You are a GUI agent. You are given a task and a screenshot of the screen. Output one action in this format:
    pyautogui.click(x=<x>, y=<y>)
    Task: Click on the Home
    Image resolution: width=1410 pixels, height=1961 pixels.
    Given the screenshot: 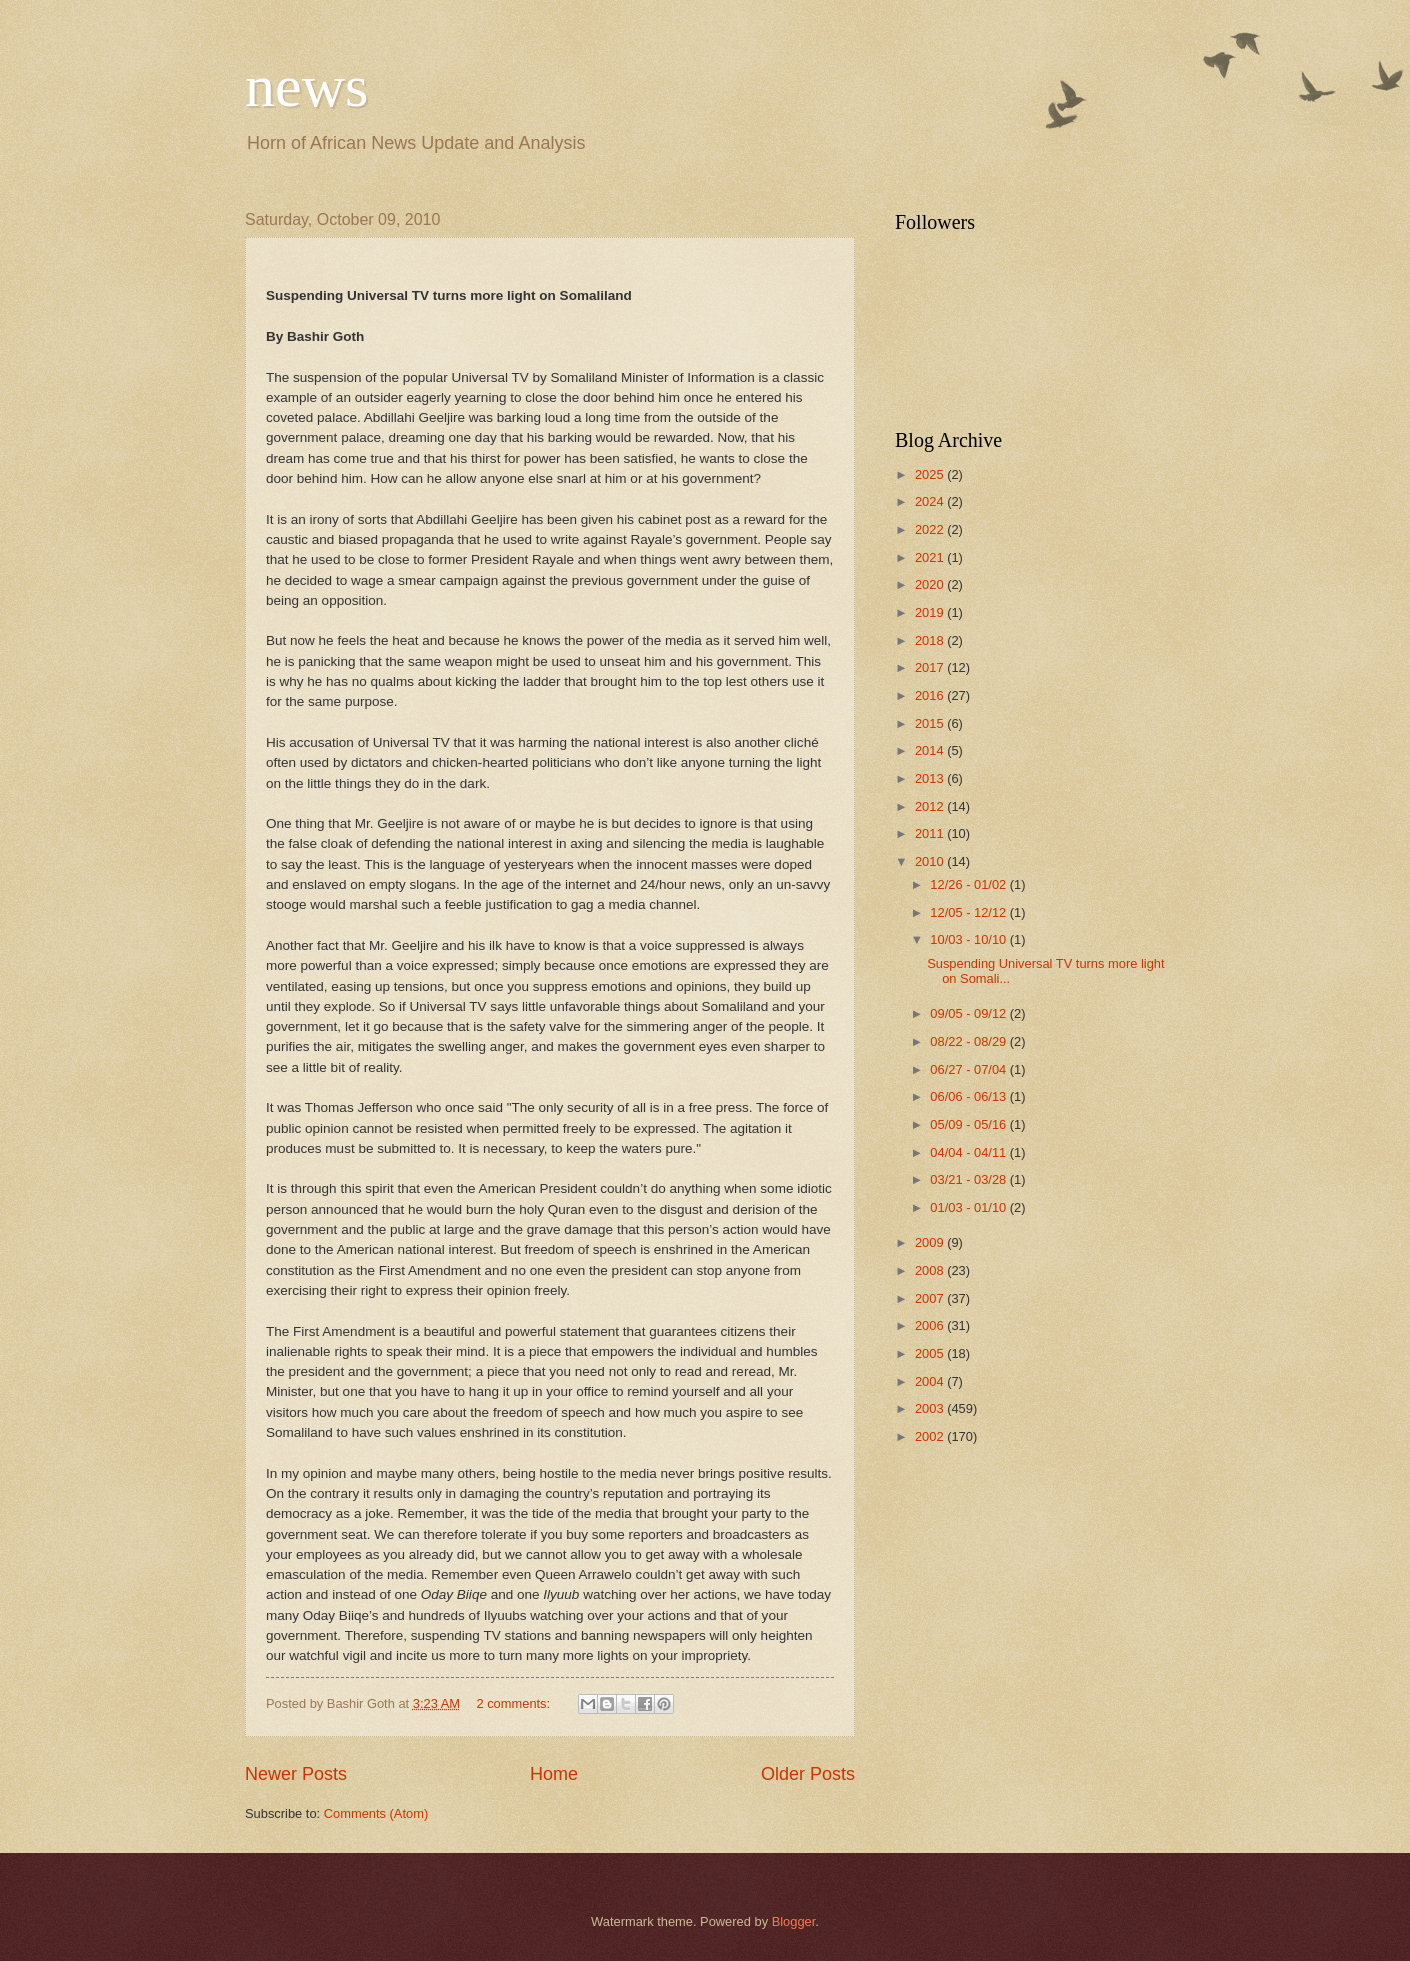 What is the action you would take?
    pyautogui.click(x=554, y=1774)
    